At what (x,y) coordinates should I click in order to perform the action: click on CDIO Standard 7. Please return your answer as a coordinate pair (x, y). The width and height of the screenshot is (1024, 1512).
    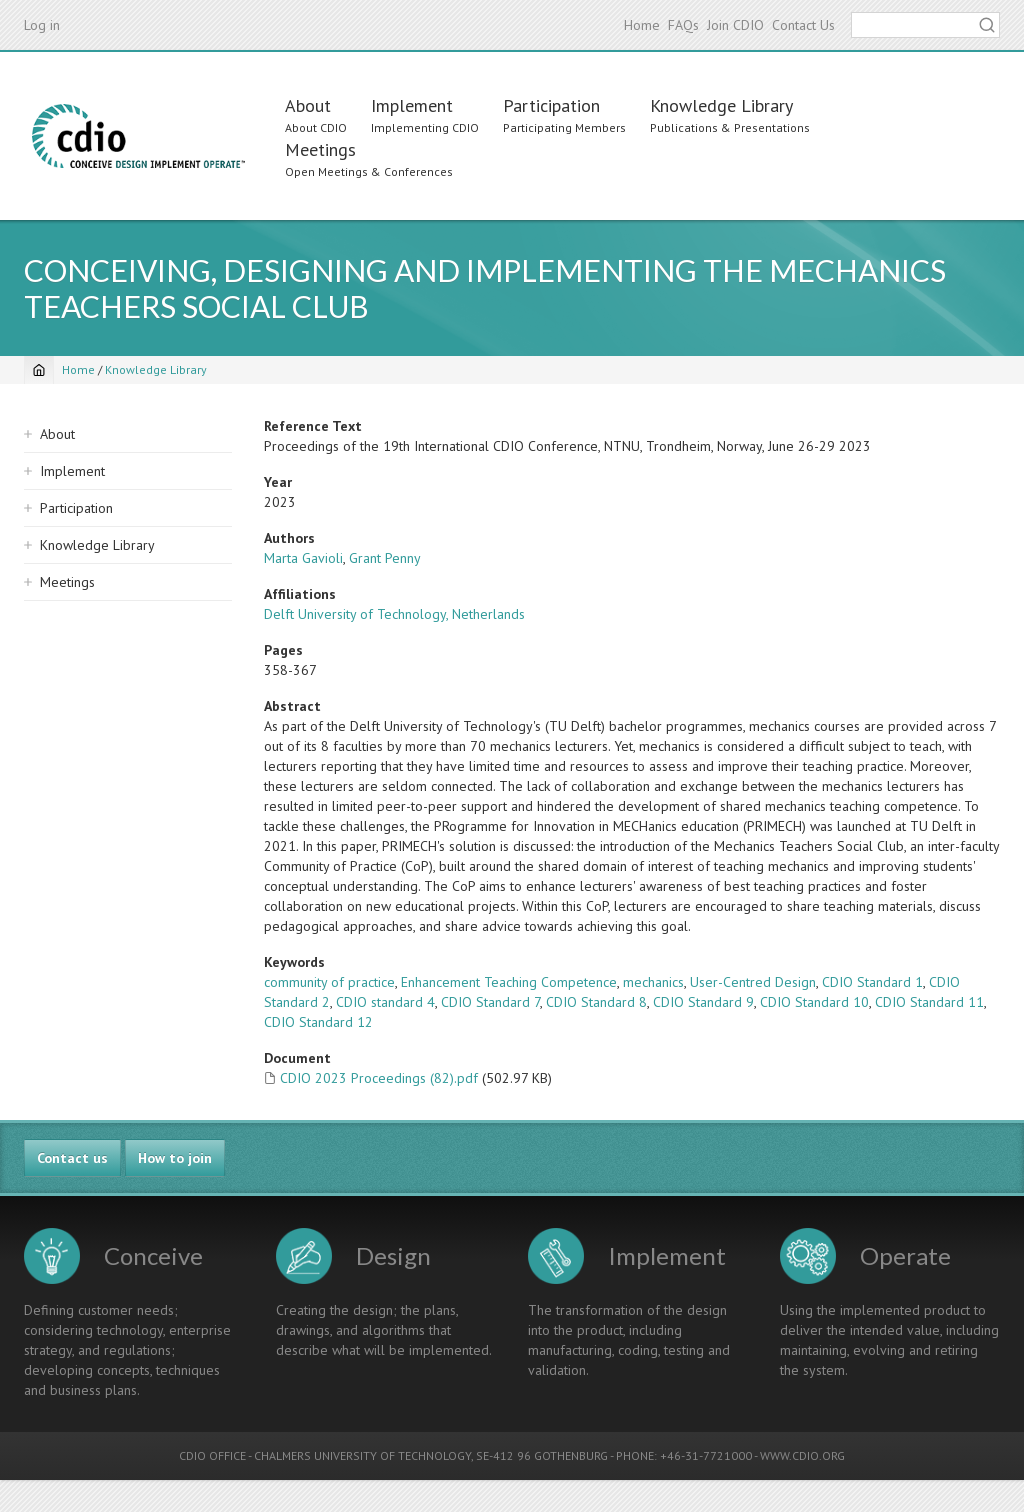
    Looking at the image, I should click on (490, 1002).